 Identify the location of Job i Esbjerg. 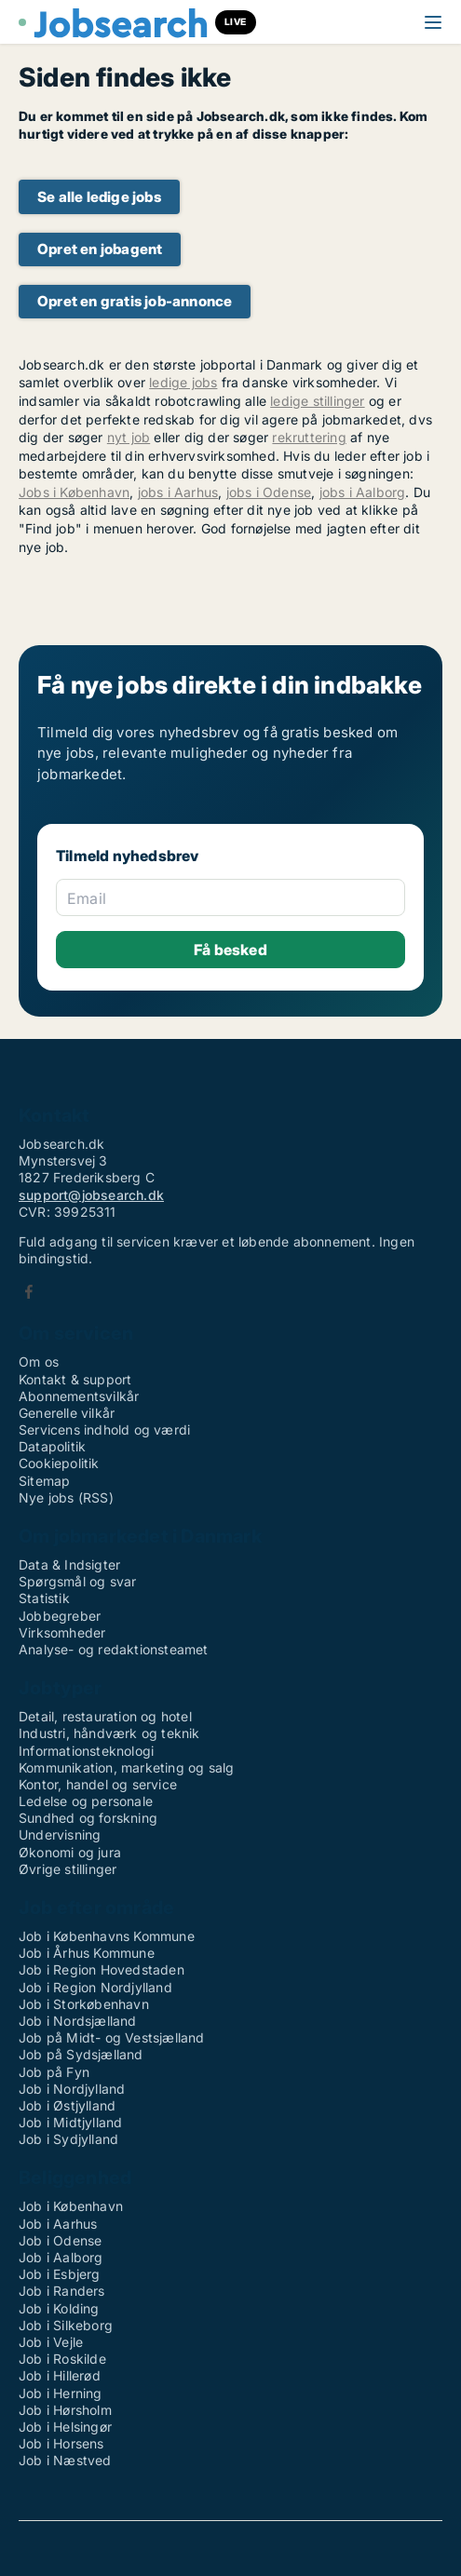
(60, 2274).